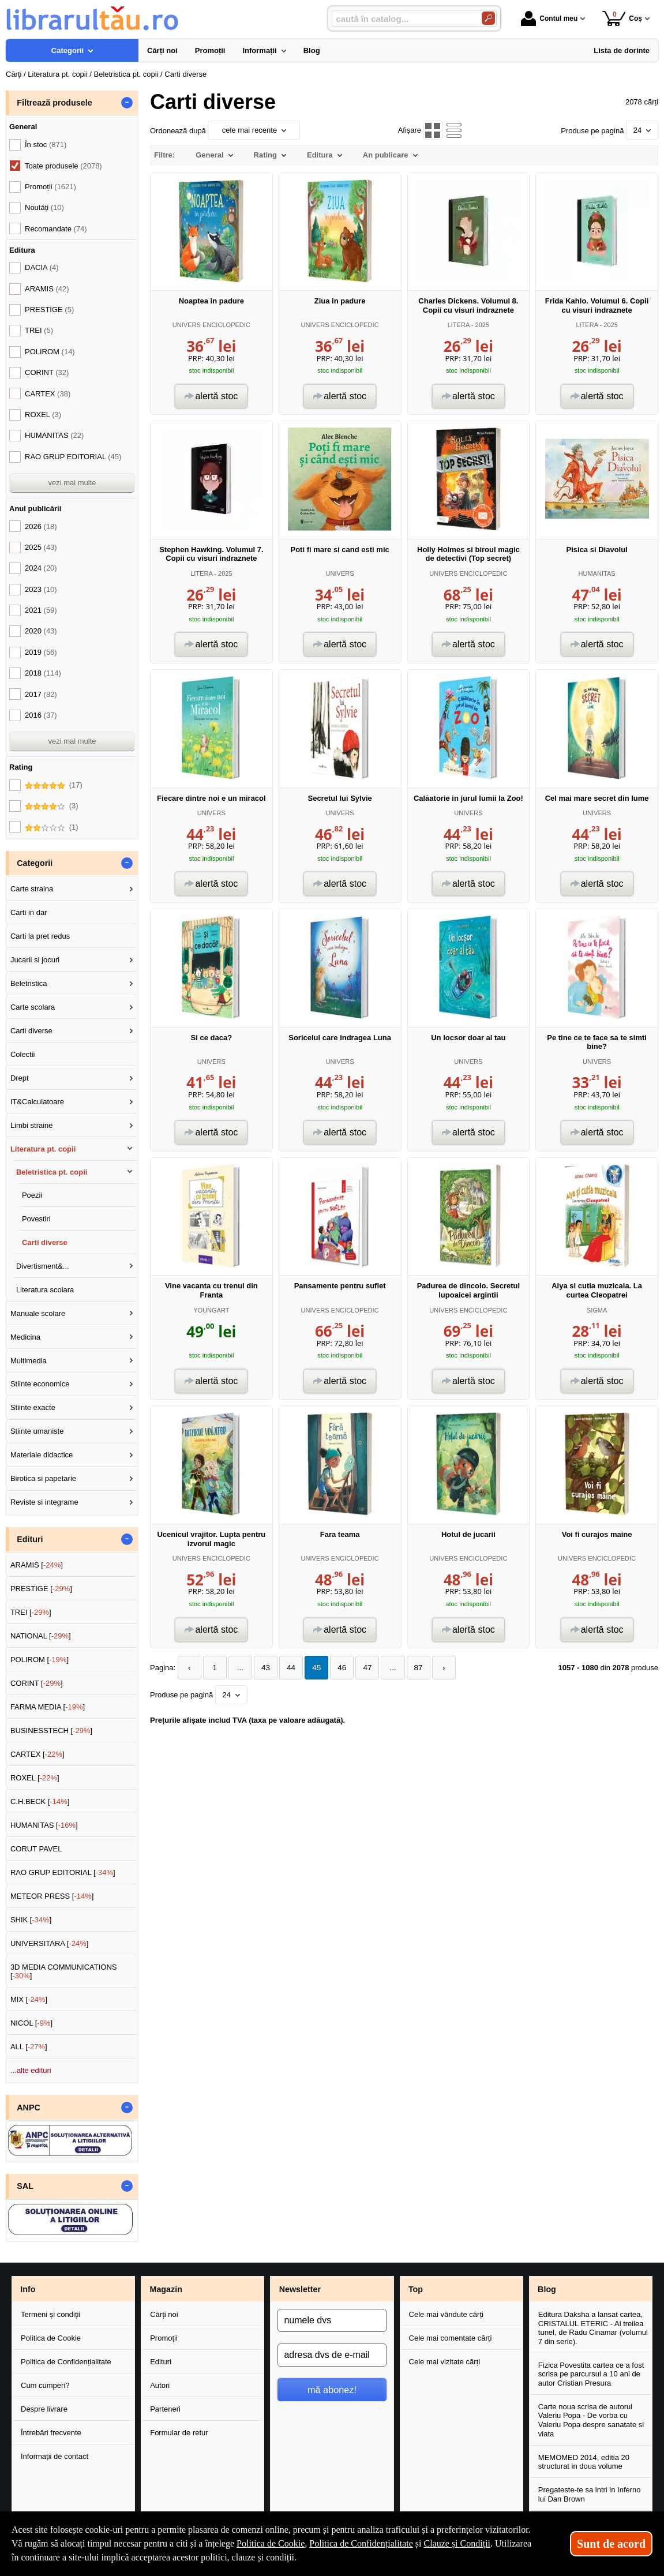 This screenshot has width=664, height=2576. Describe the element at coordinates (164, 2338) in the screenshot. I see `Promoții` at that location.